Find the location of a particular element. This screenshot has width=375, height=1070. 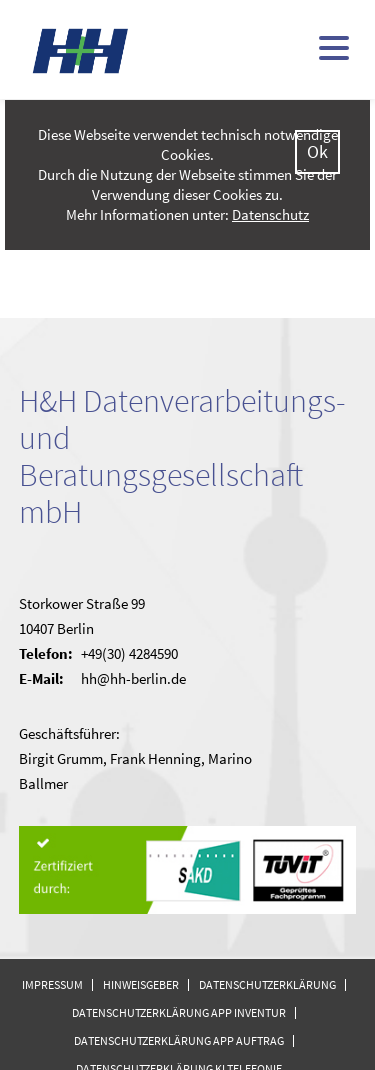

Datenschutzerklärung APP Inventur is located at coordinates (179, 1012).